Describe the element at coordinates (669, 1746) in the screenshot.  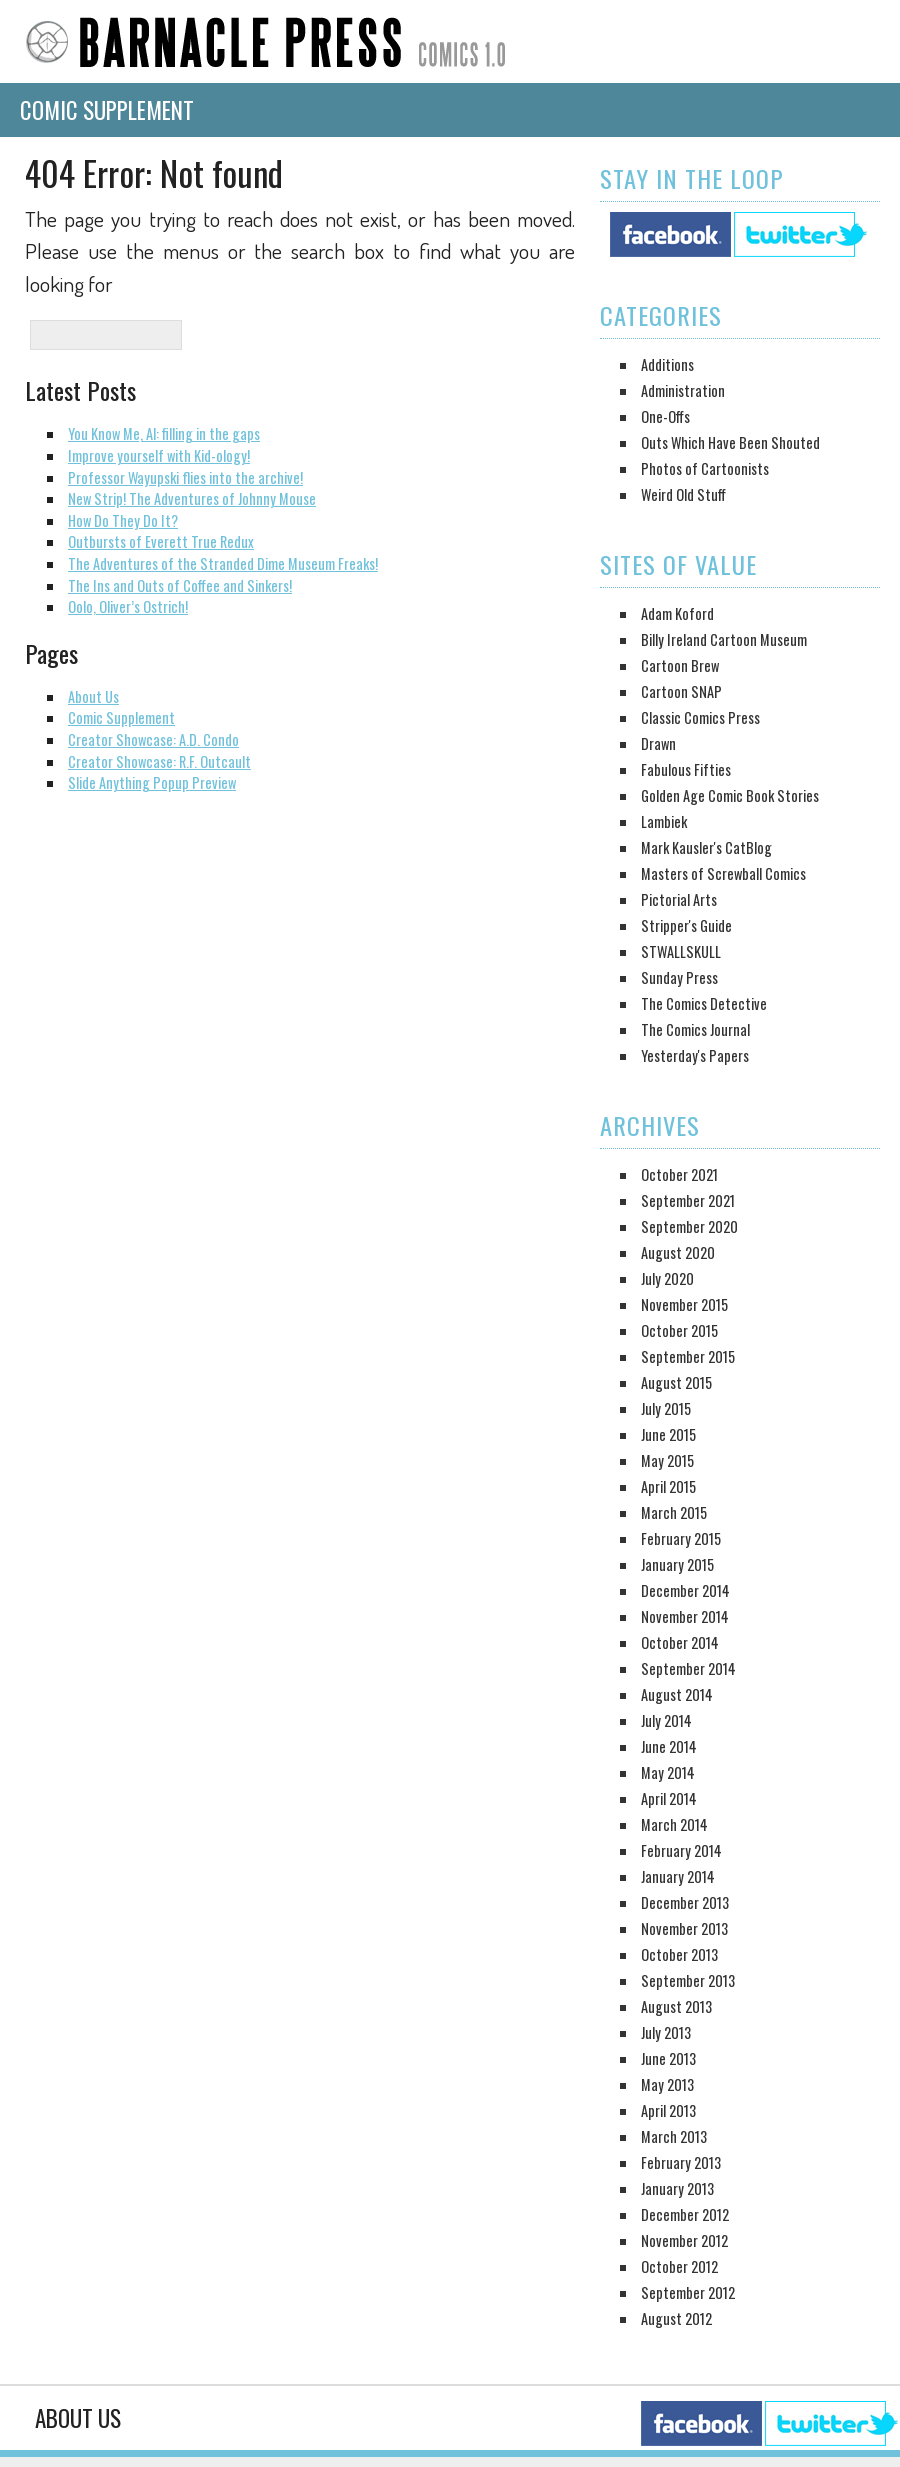
I see `June 2014` at that location.